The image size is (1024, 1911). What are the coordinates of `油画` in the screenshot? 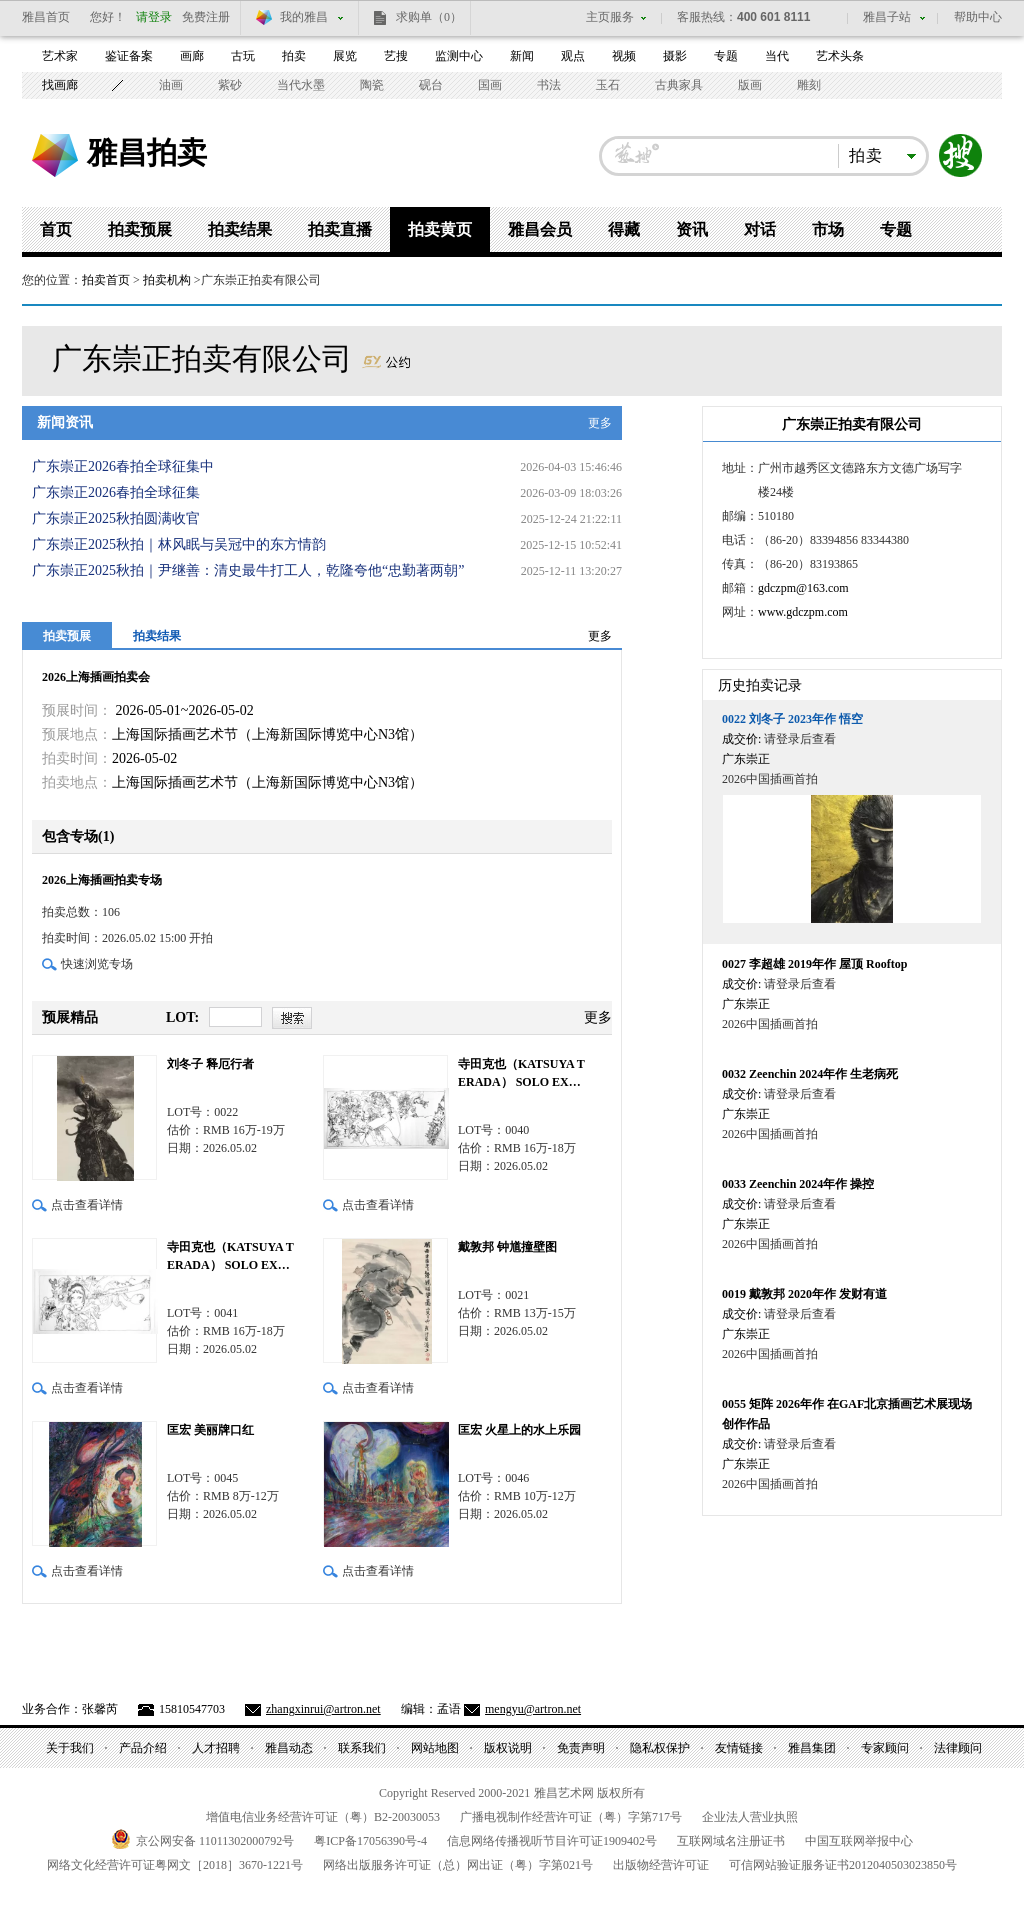 It's located at (171, 85).